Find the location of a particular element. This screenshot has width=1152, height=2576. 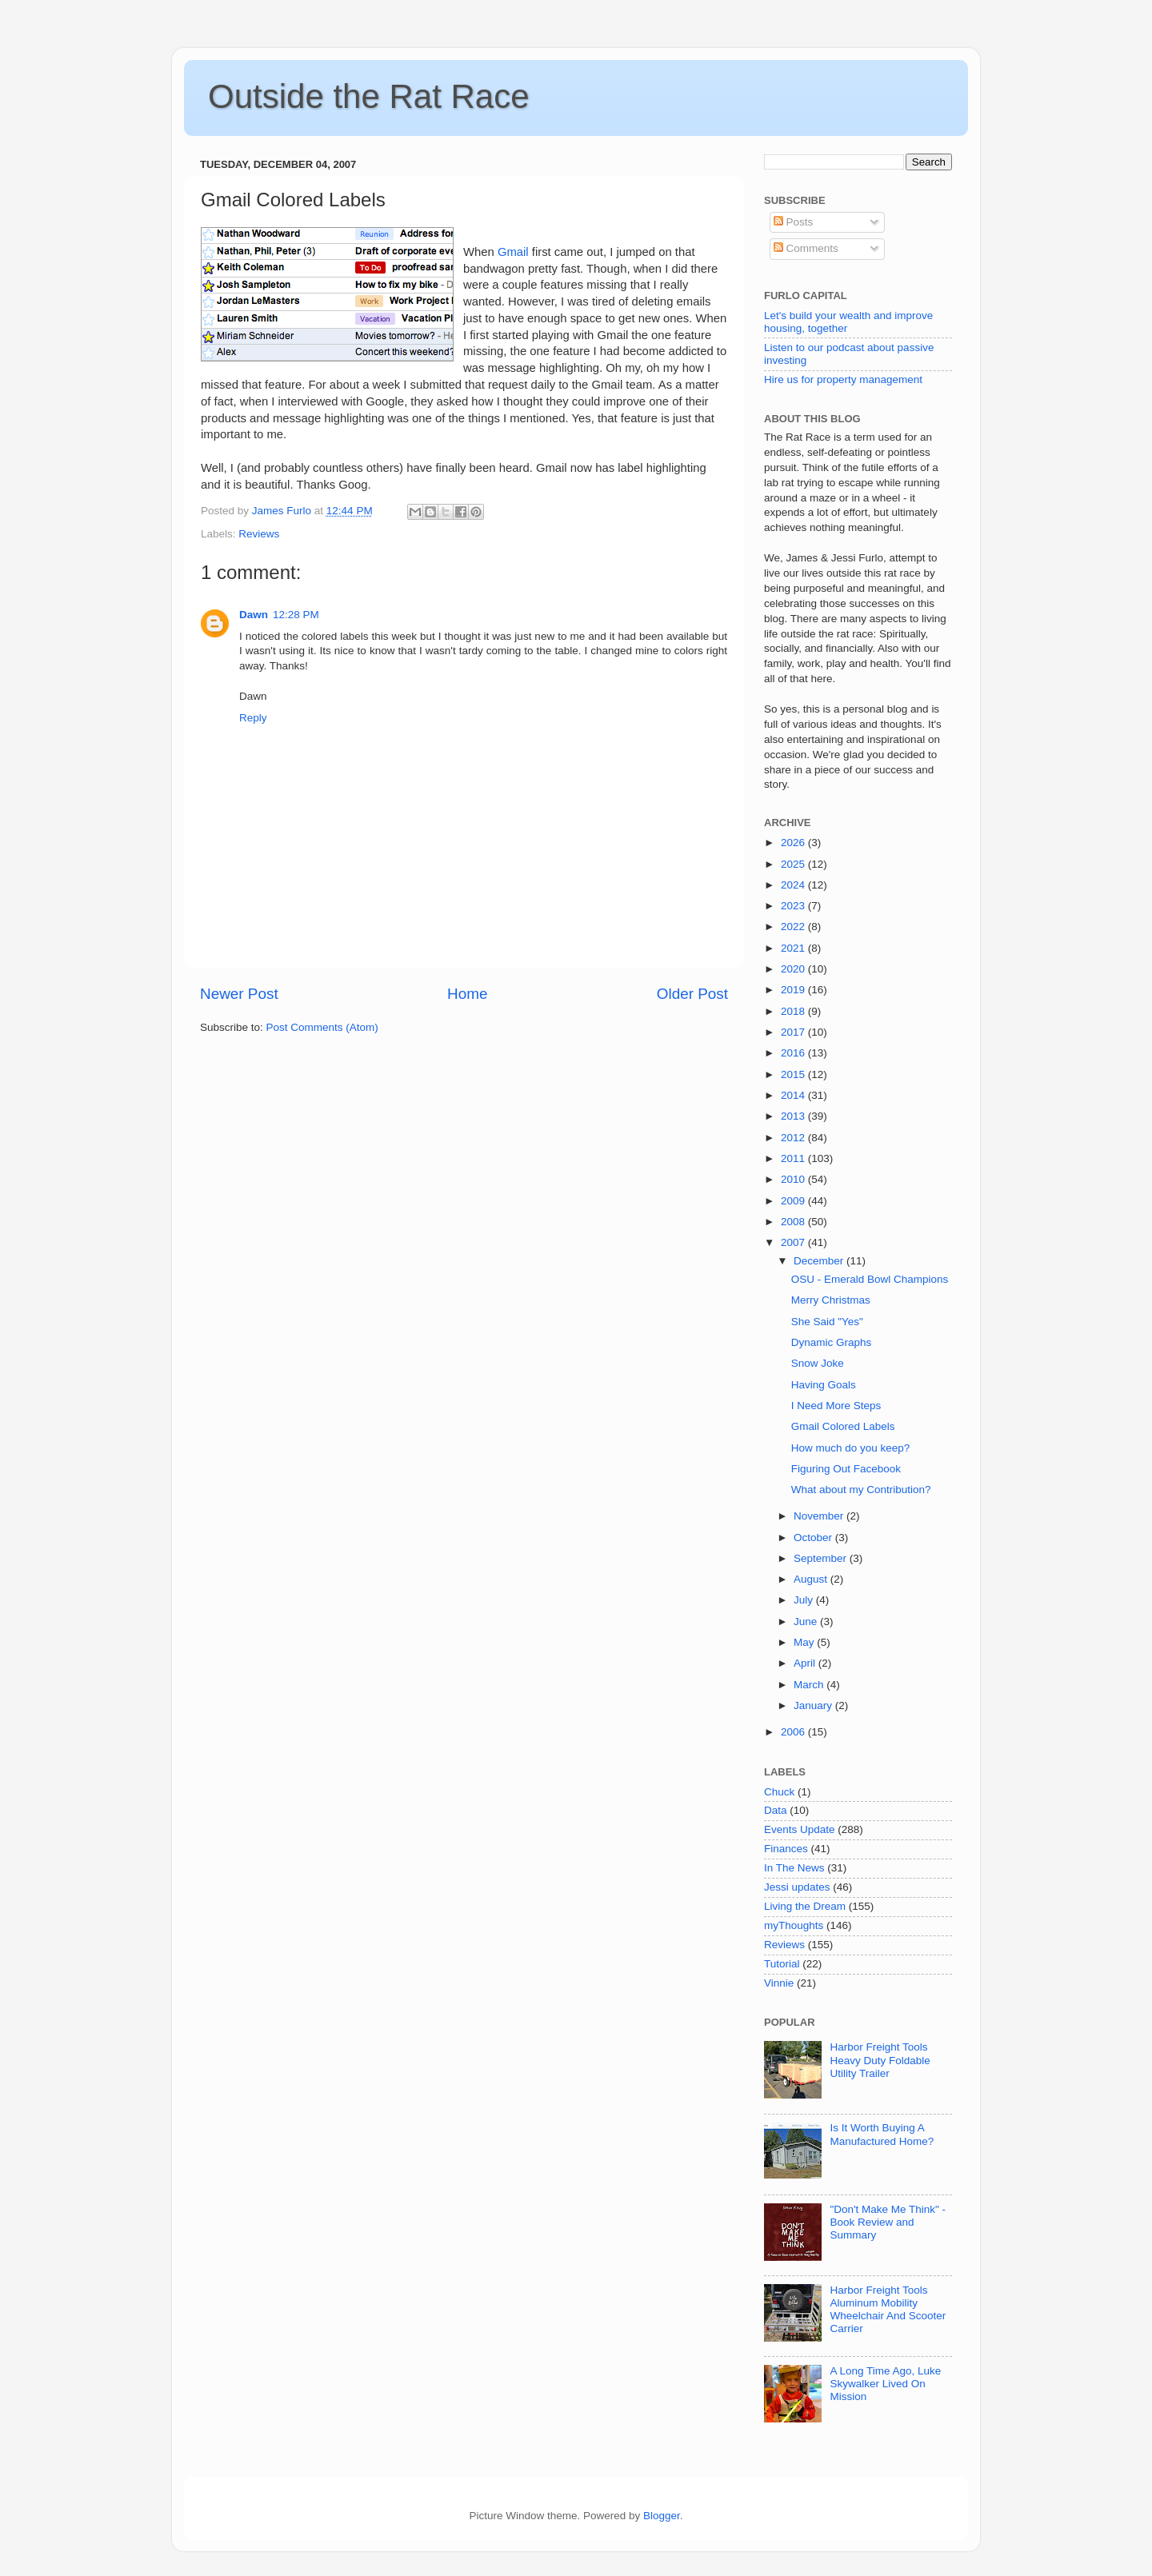

2024 is located at coordinates (794, 885).